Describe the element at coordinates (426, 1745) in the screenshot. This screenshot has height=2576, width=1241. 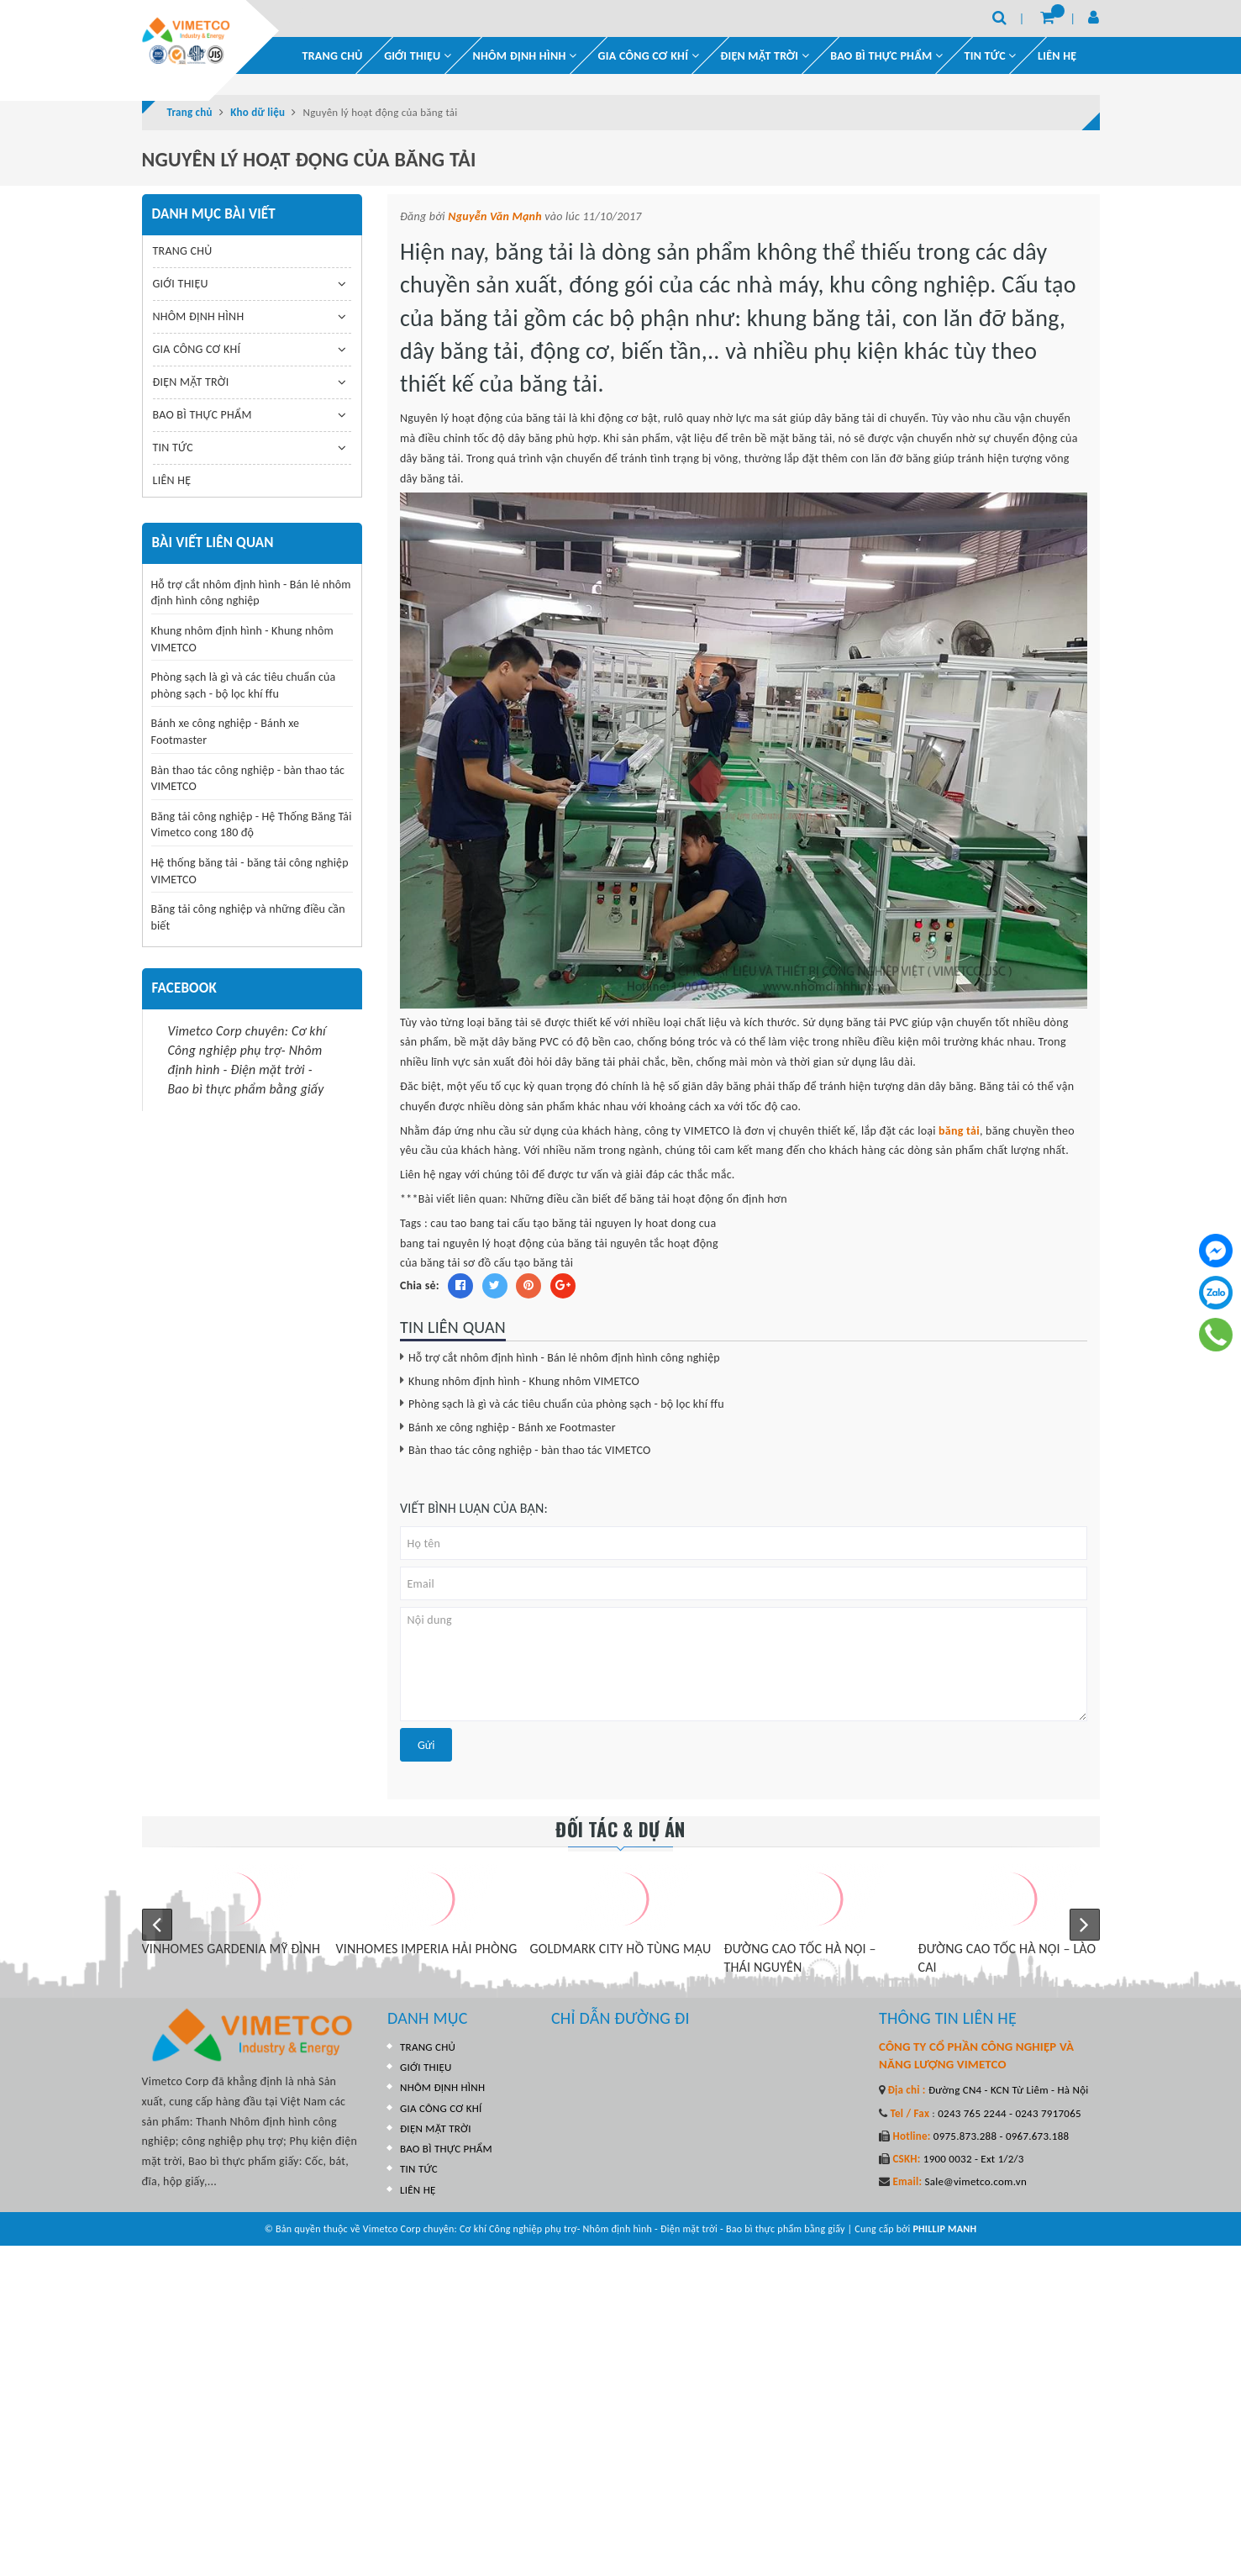
I see `Gửi` at that location.